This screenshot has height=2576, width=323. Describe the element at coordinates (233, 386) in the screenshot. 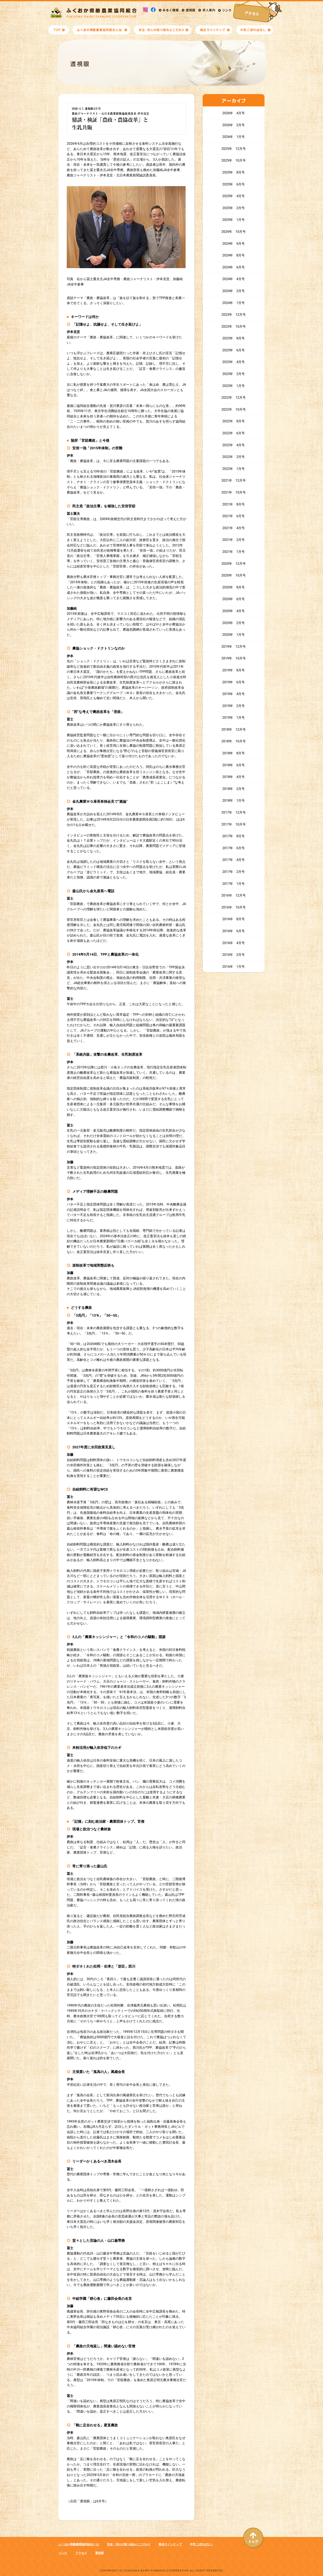

I see `2023年 1月号` at that location.